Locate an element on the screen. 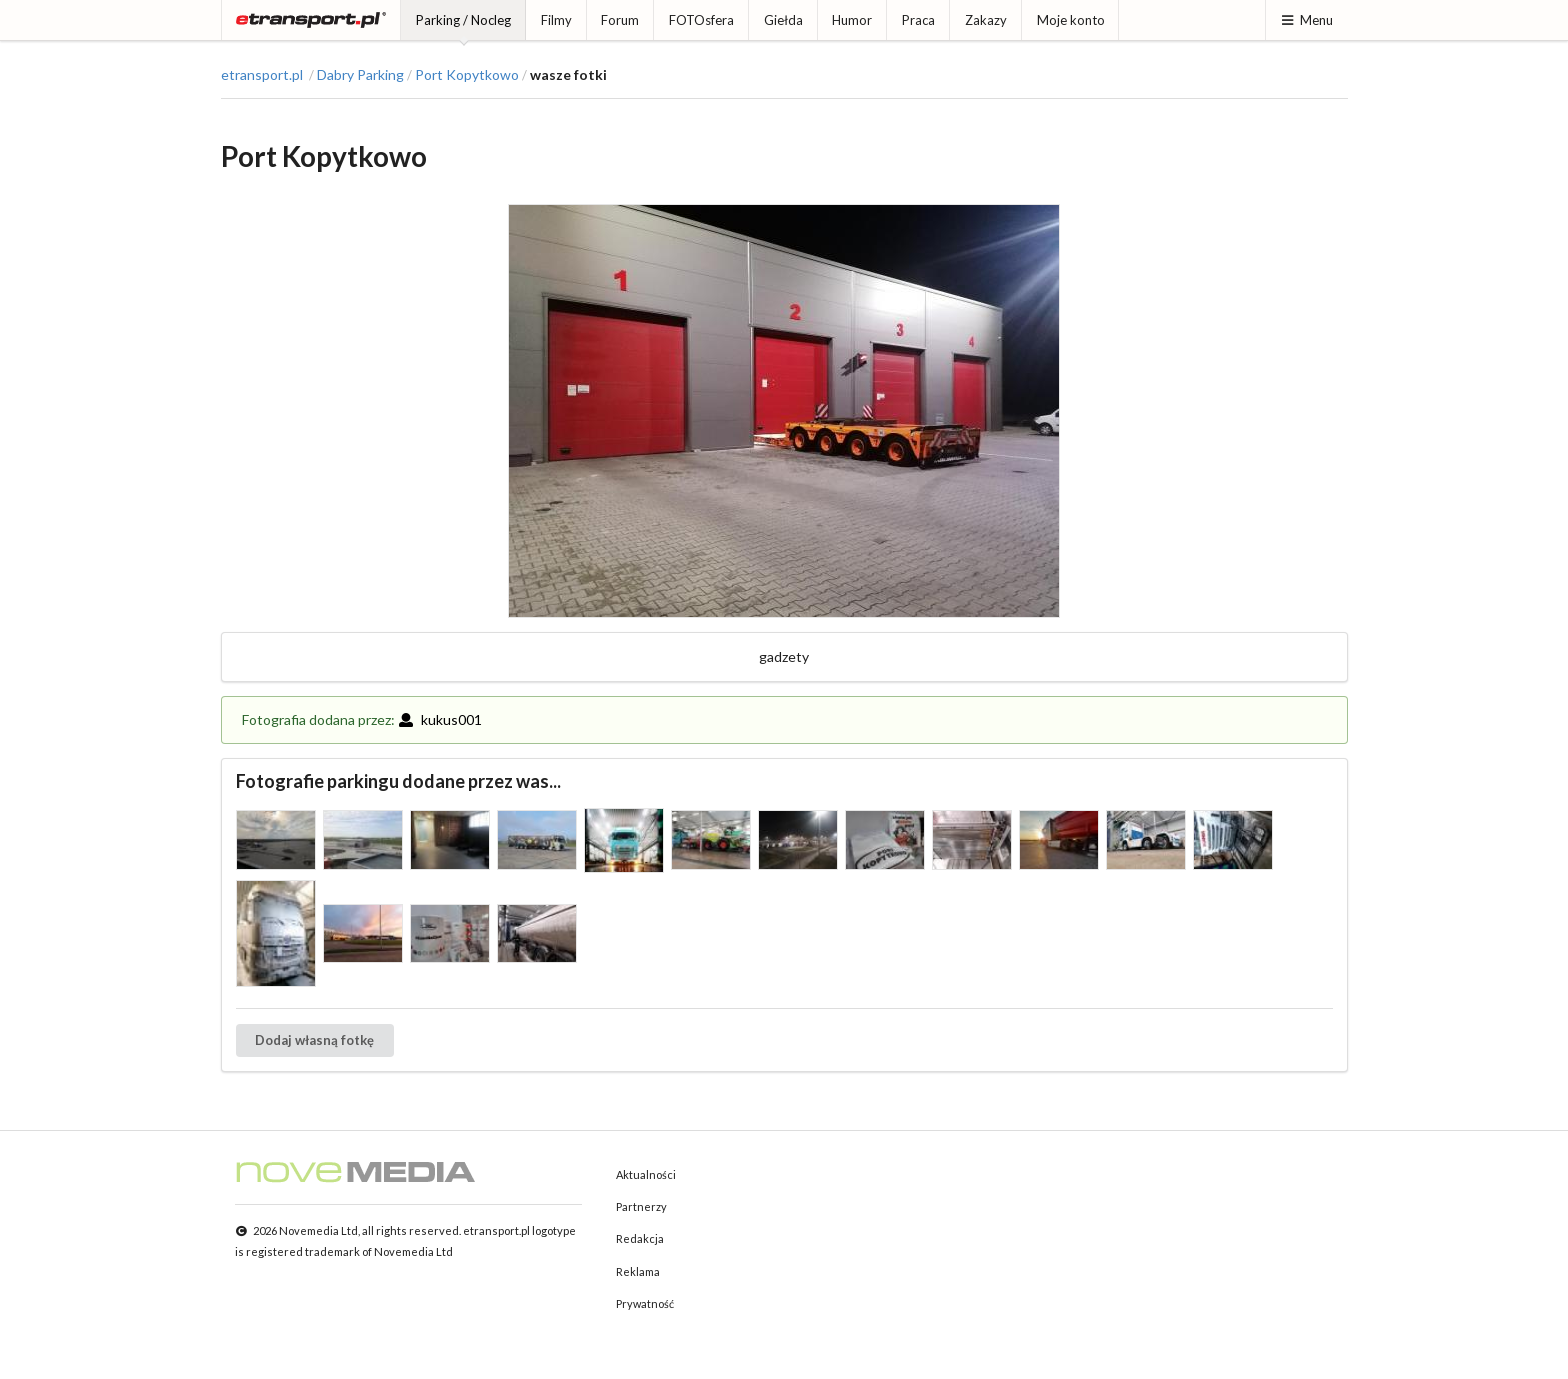 The width and height of the screenshot is (1568, 1379). Humor is located at coordinates (852, 20).